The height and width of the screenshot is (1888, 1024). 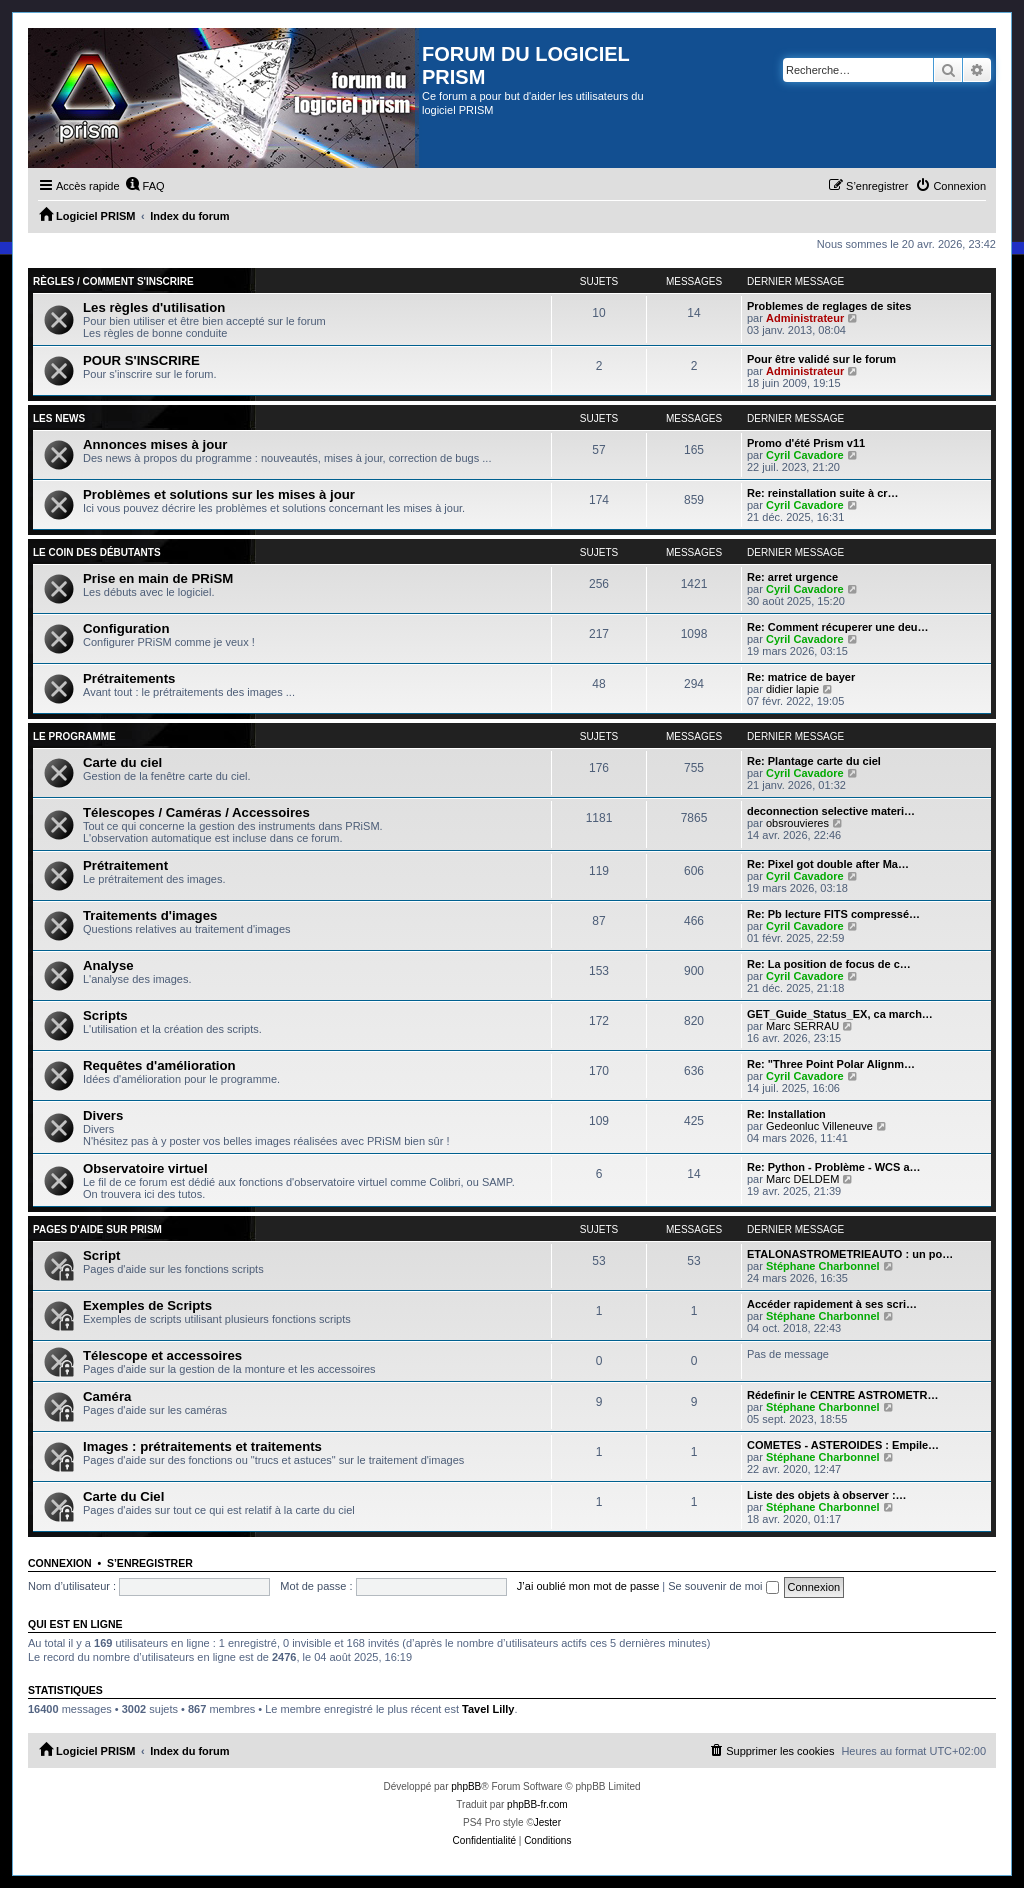 What do you see at coordinates (792, 577) in the screenshot?
I see `Re: arret urgence` at bounding box center [792, 577].